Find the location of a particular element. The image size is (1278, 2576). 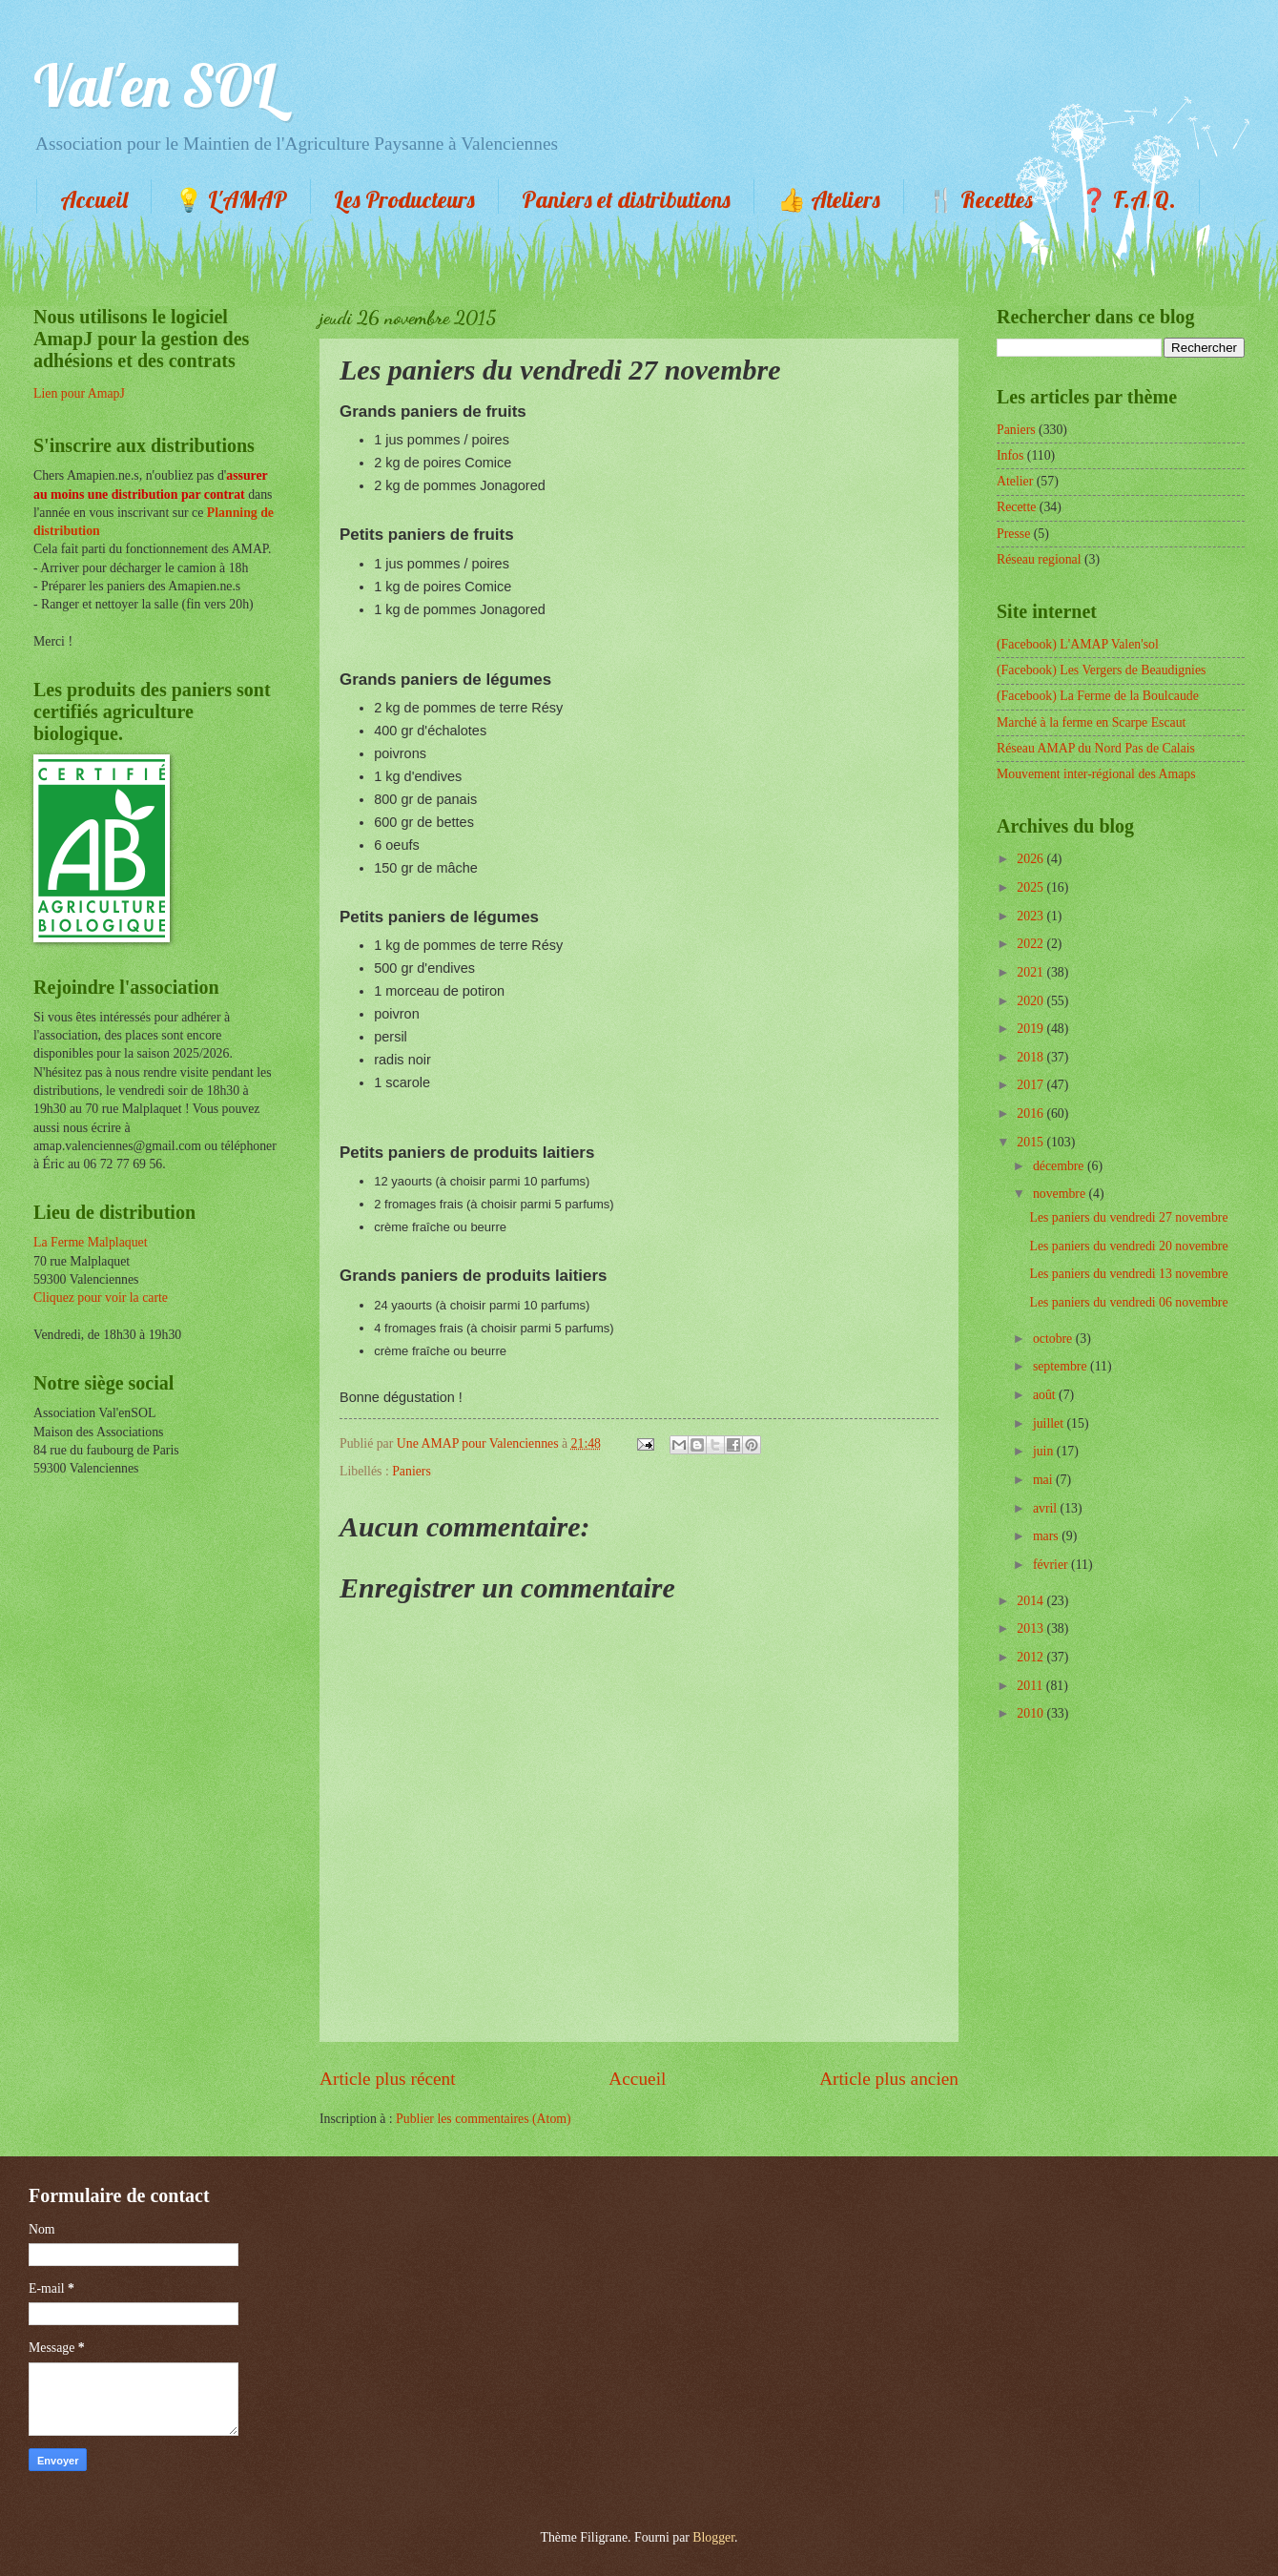

mars is located at coordinates (1047, 1536).